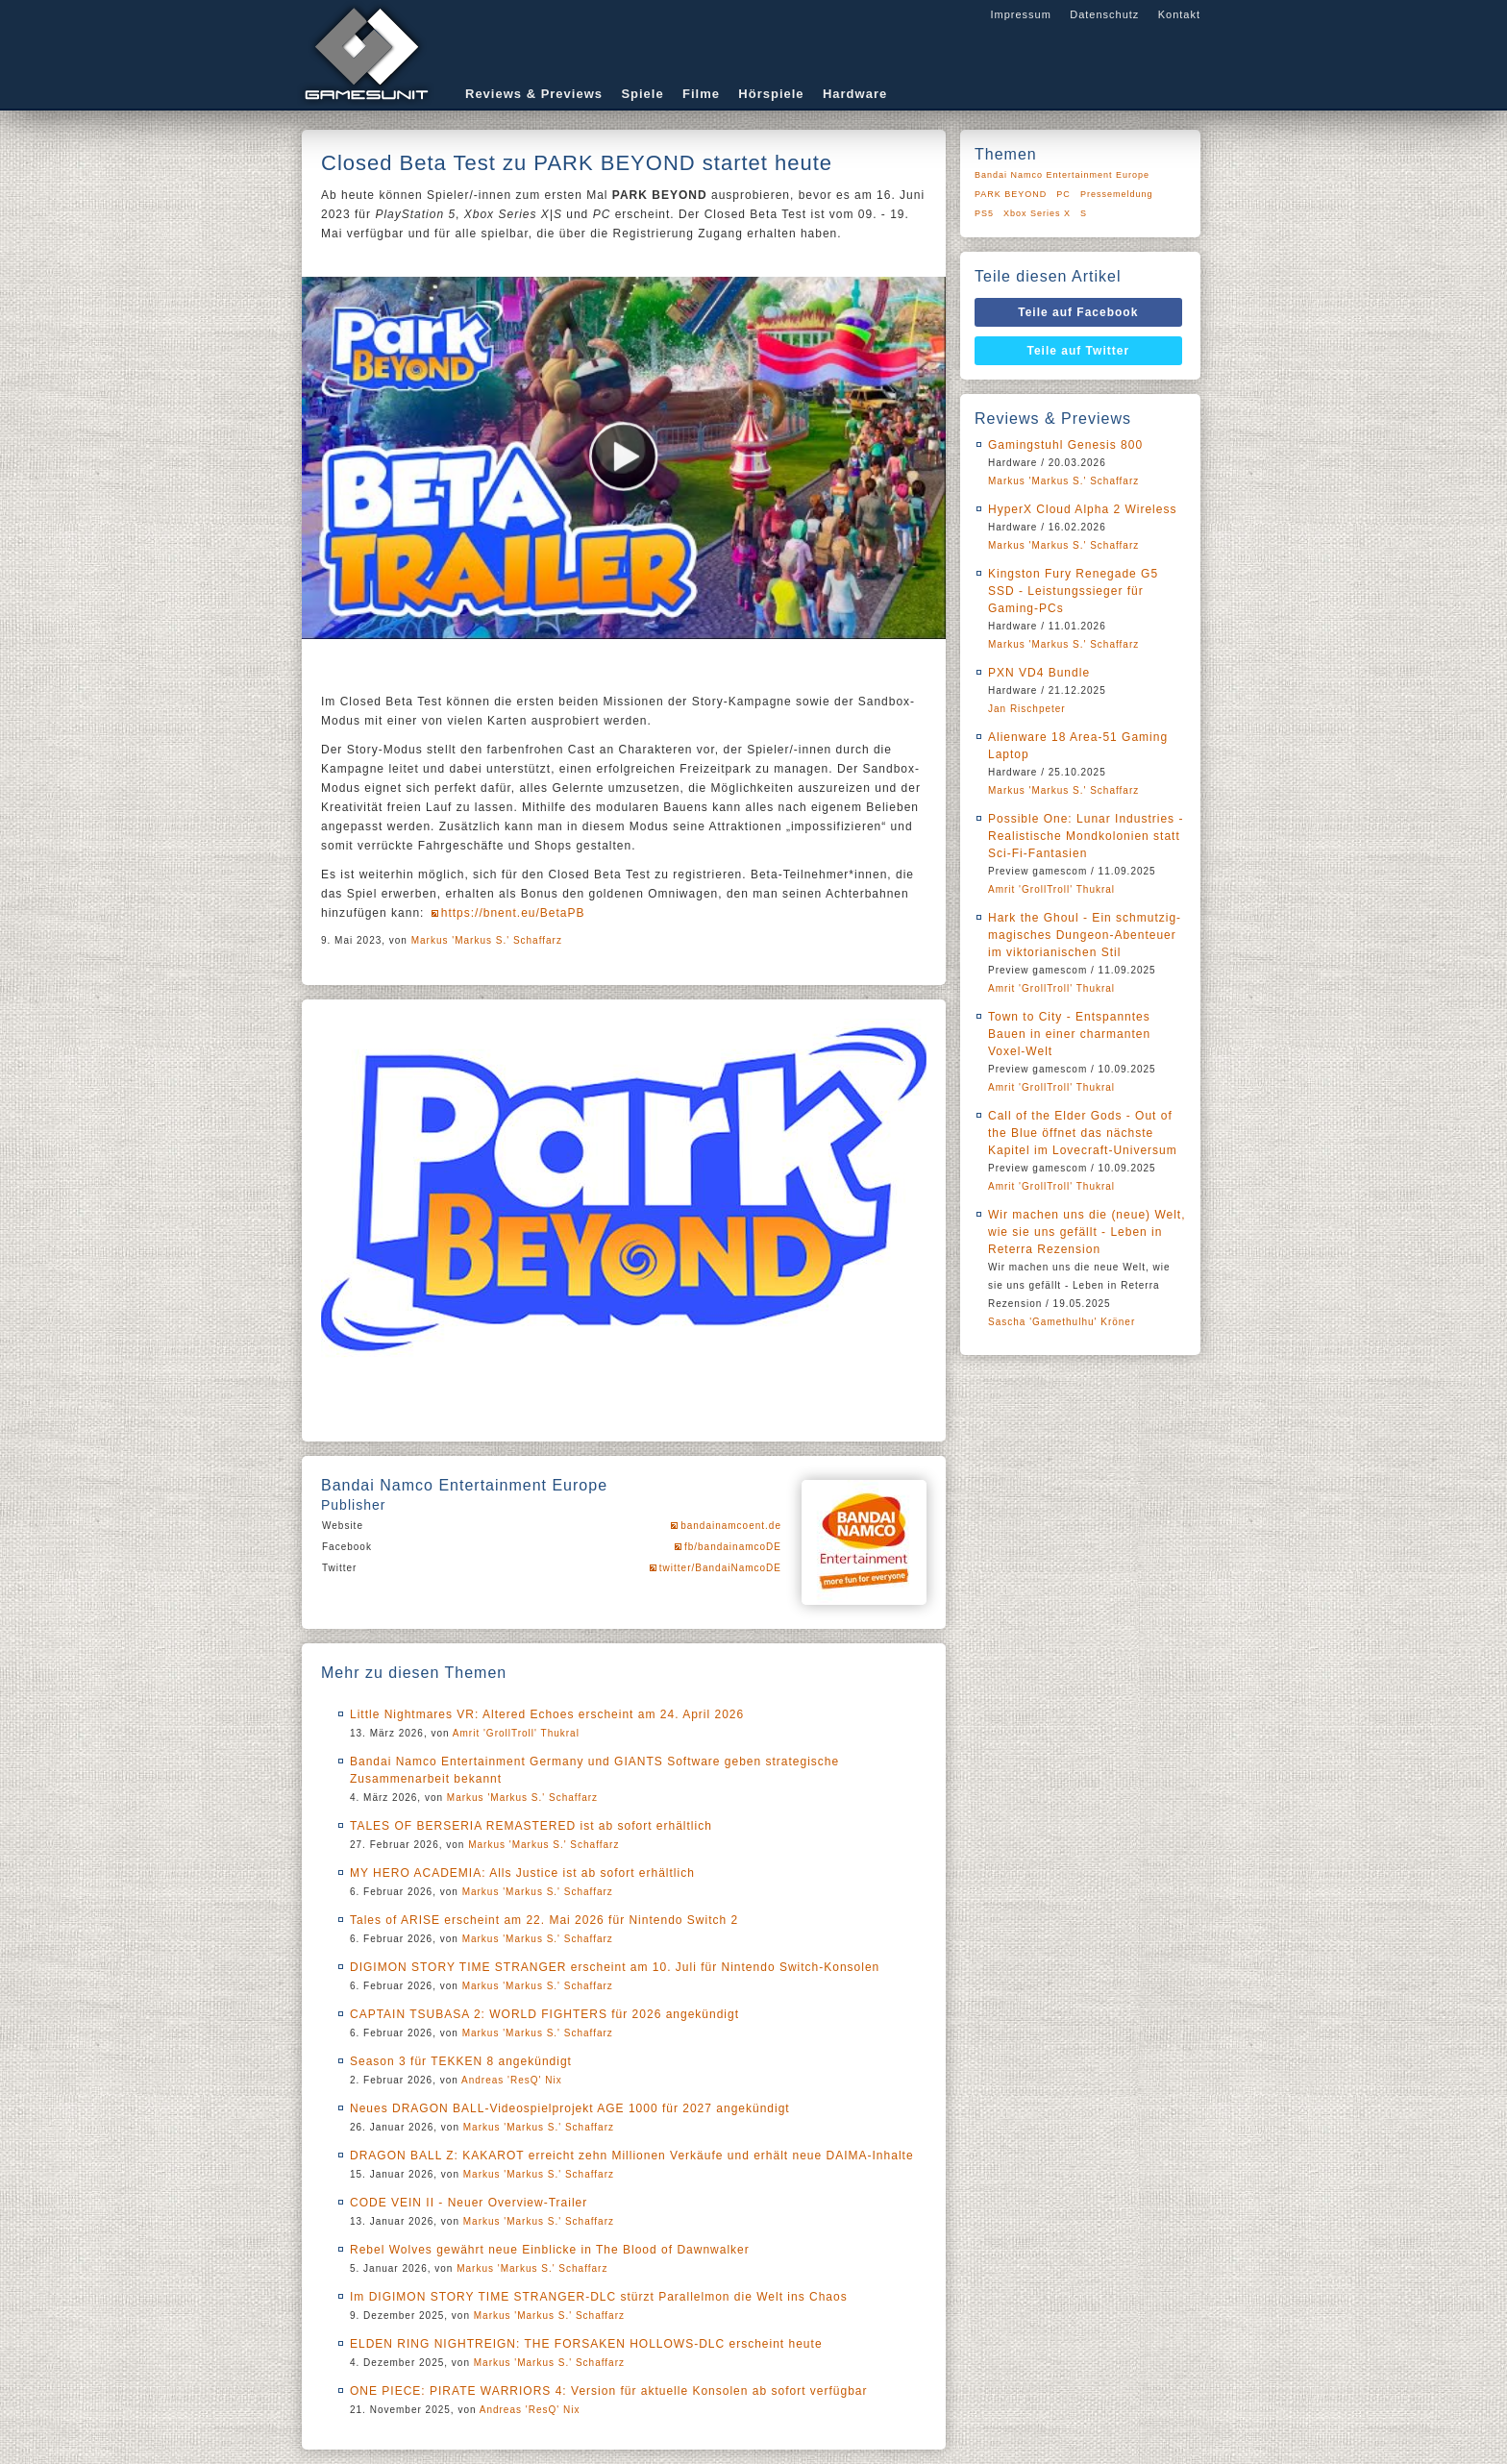 The height and width of the screenshot is (2464, 1507). Describe the element at coordinates (642, 93) in the screenshot. I see `Spiele` at that location.